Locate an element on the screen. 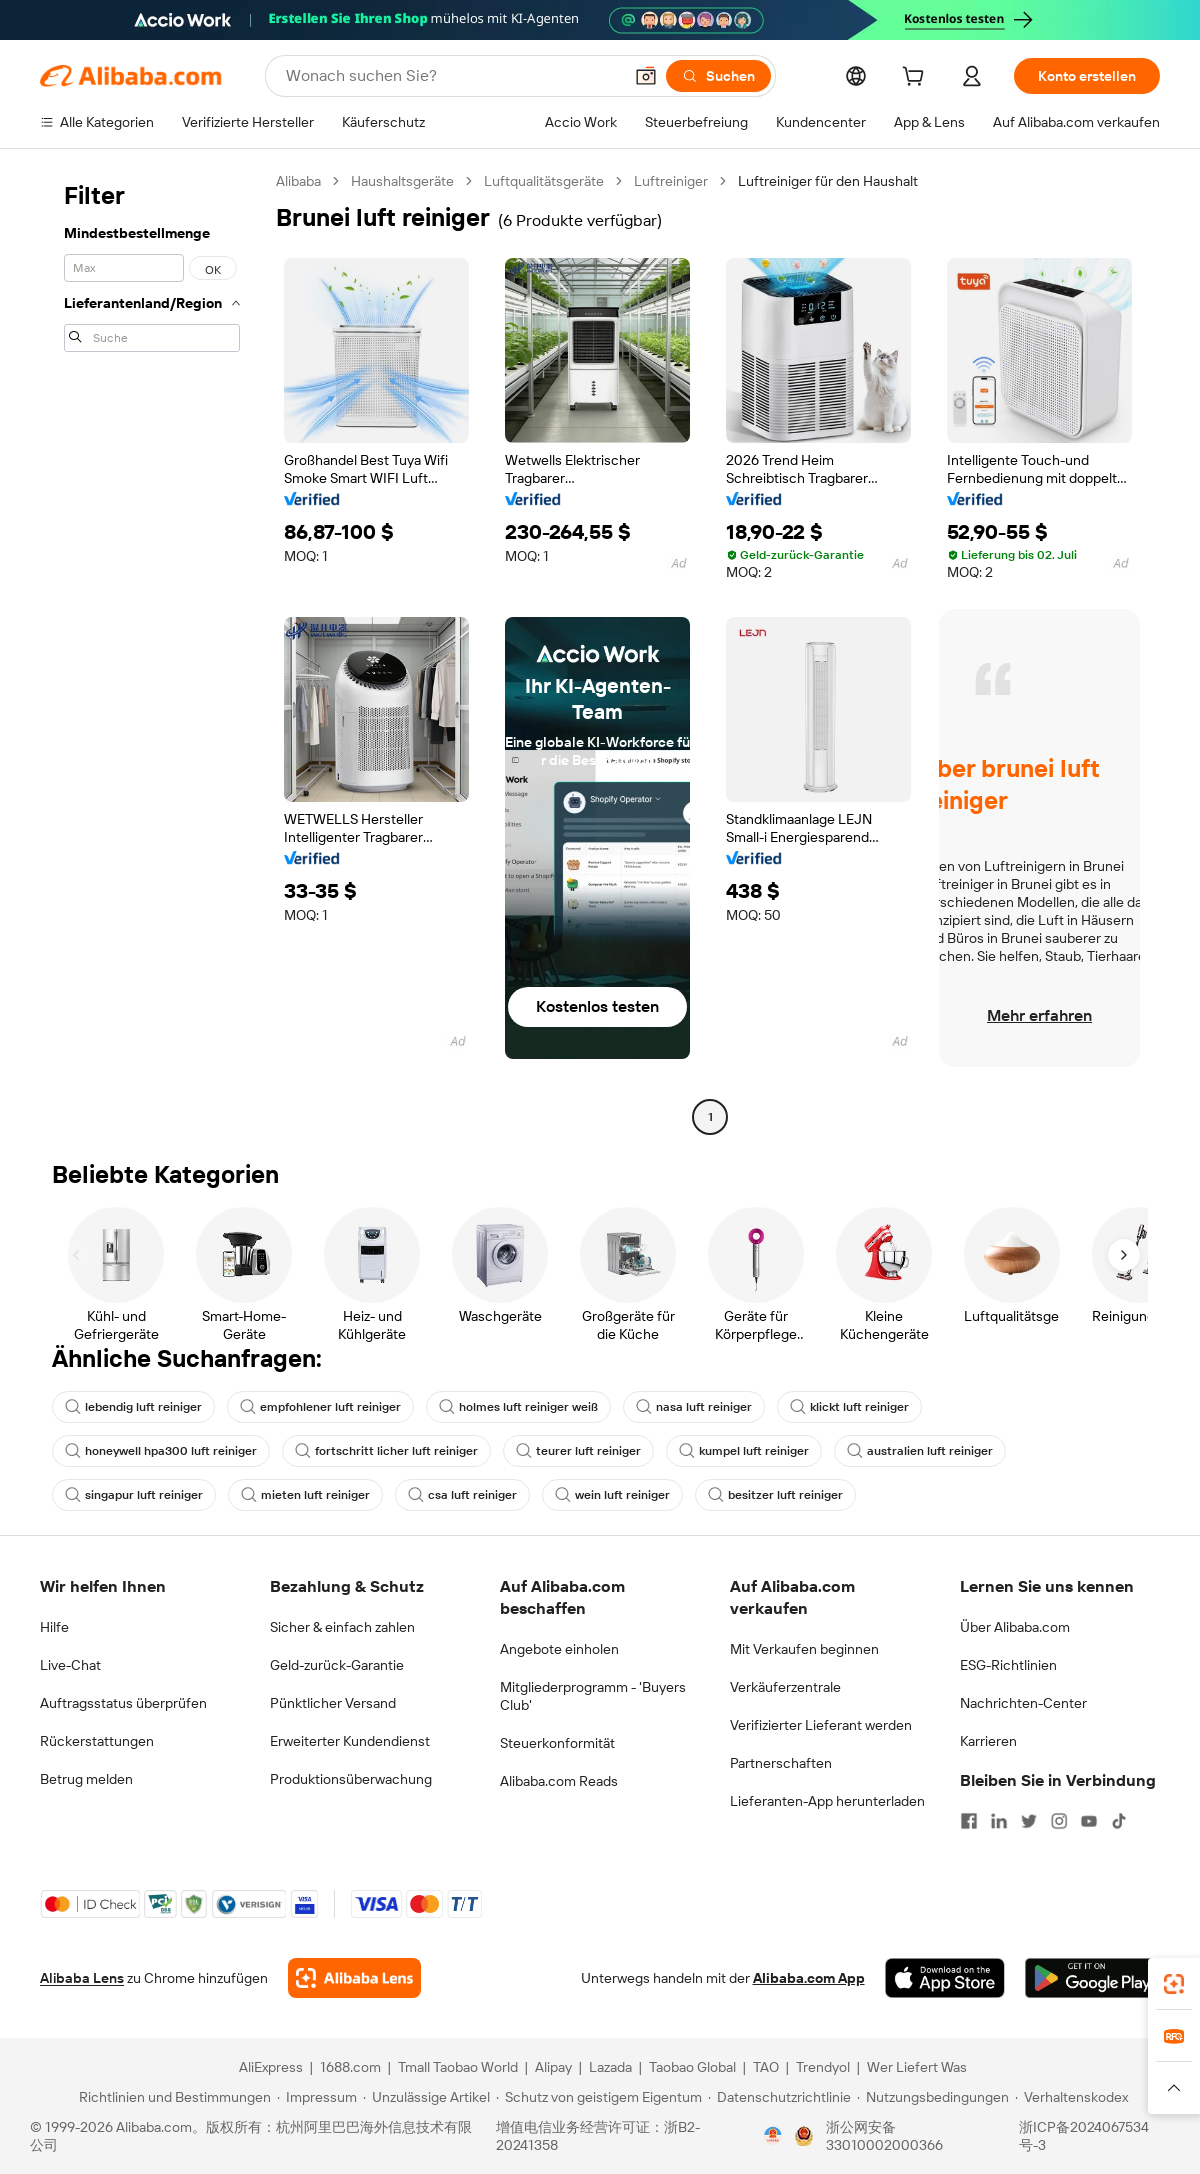  [Visit Alibaba.com on YouTube] is located at coordinates (1089, 1821).